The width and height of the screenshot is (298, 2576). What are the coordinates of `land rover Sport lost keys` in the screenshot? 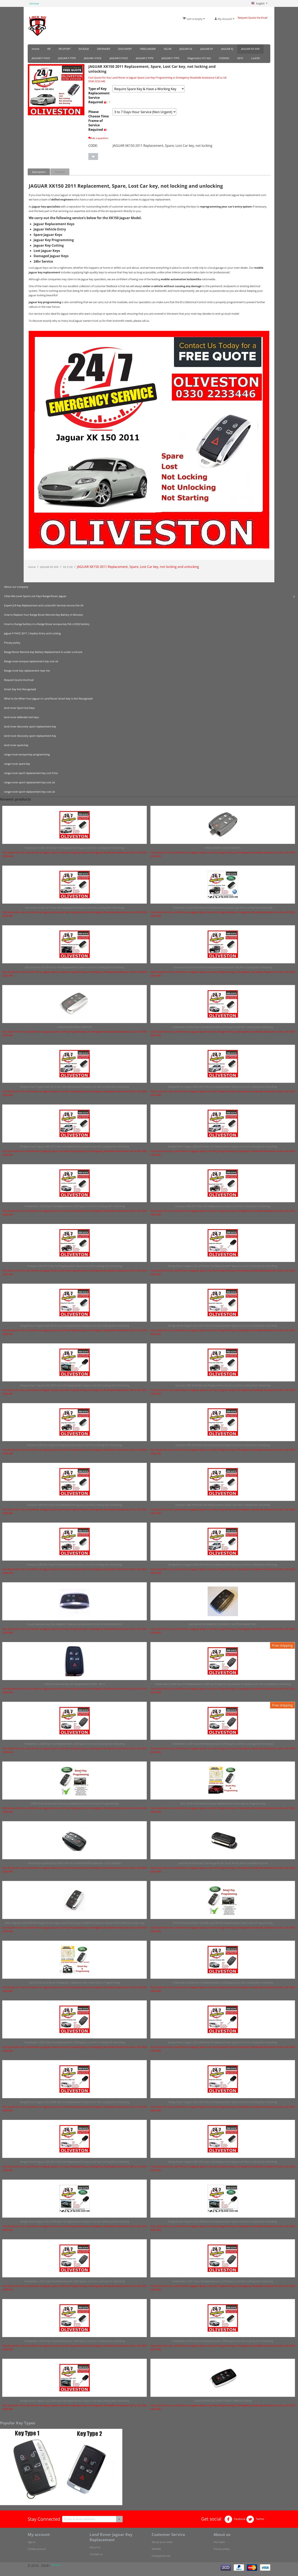 It's located at (19, 708).